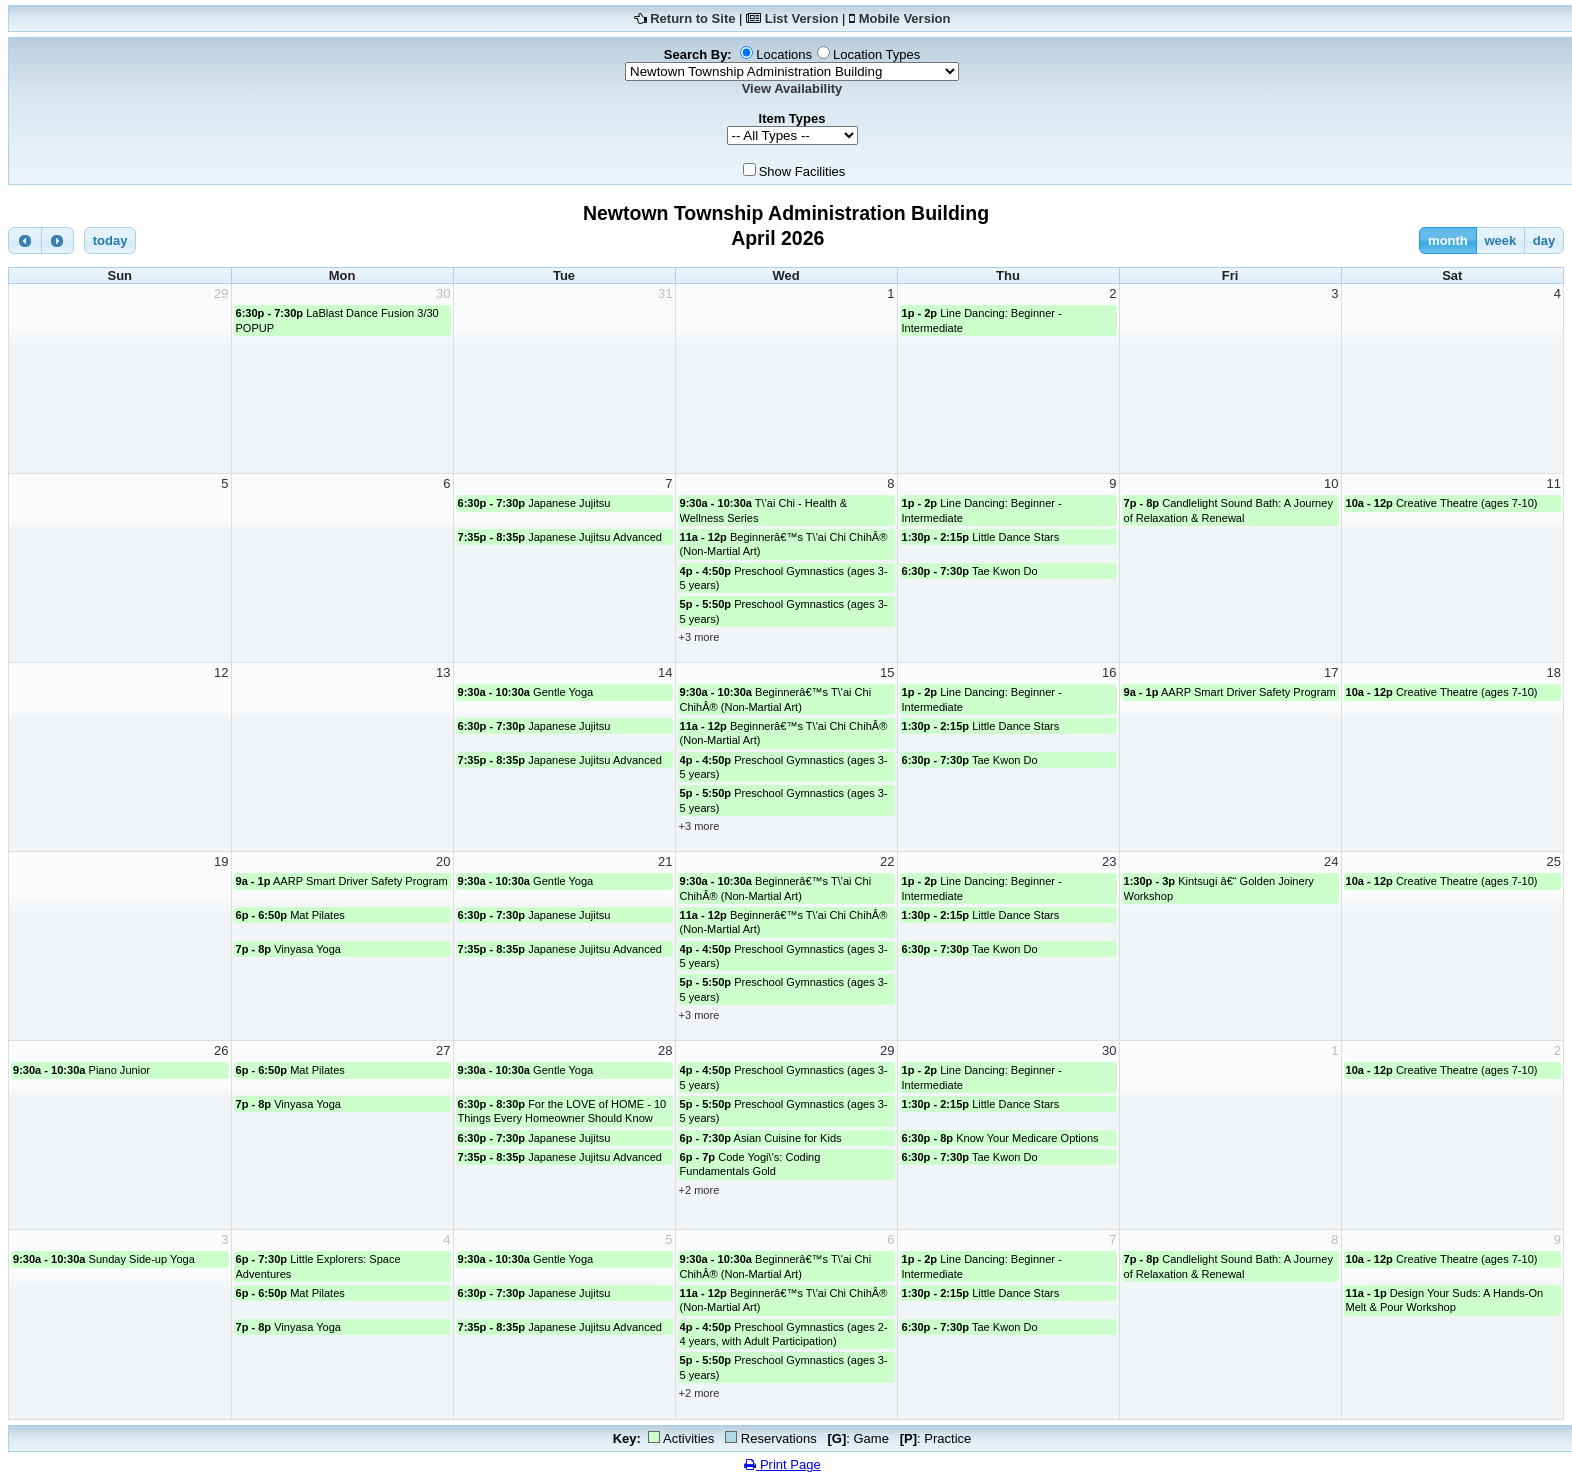 The height and width of the screenshot is (1477, 1572). I want to click on Location Types, so click(876, 54).